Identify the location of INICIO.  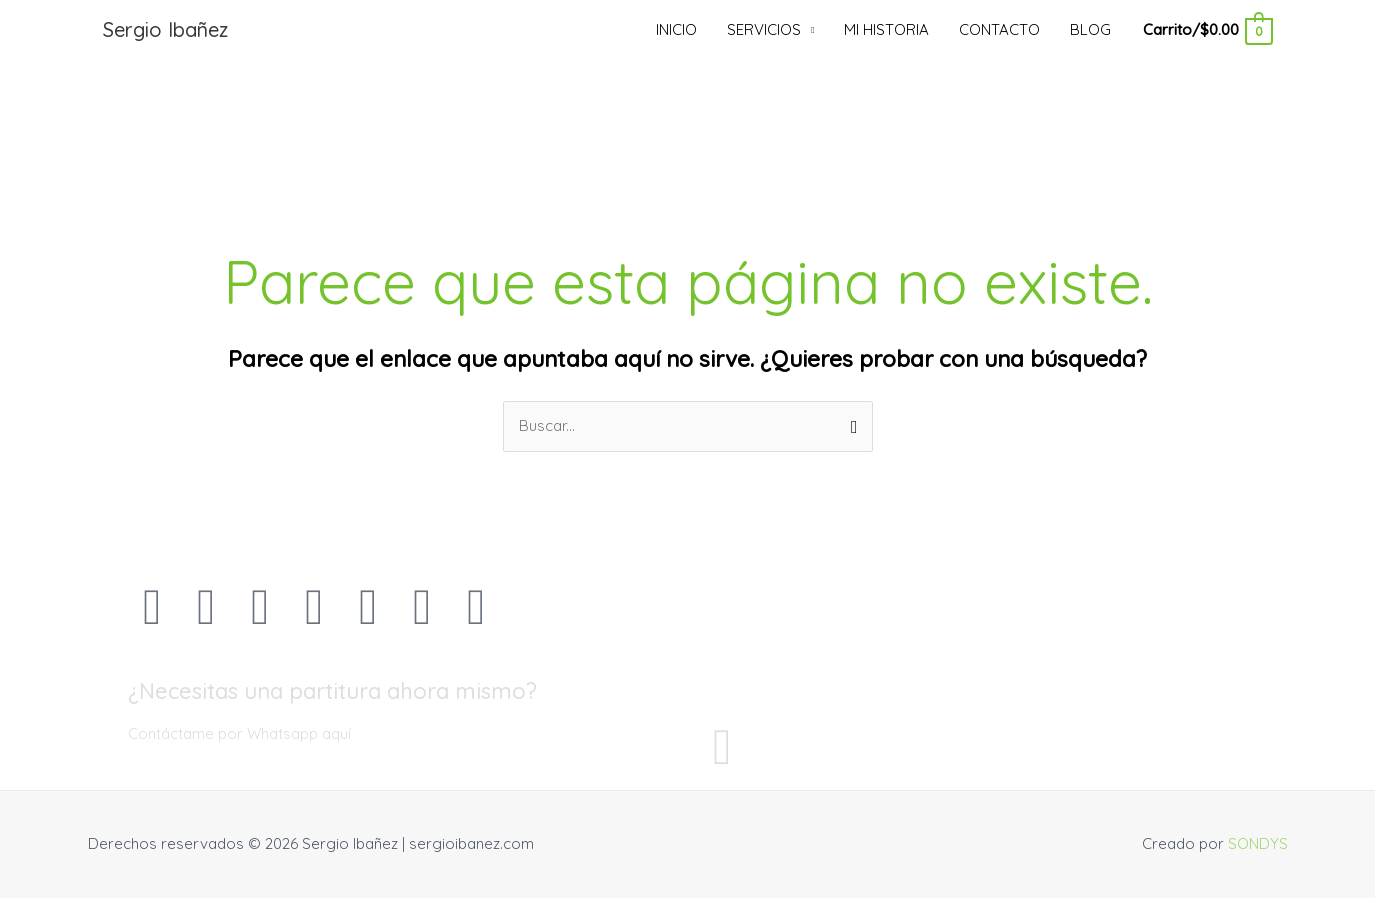
(676, 29).